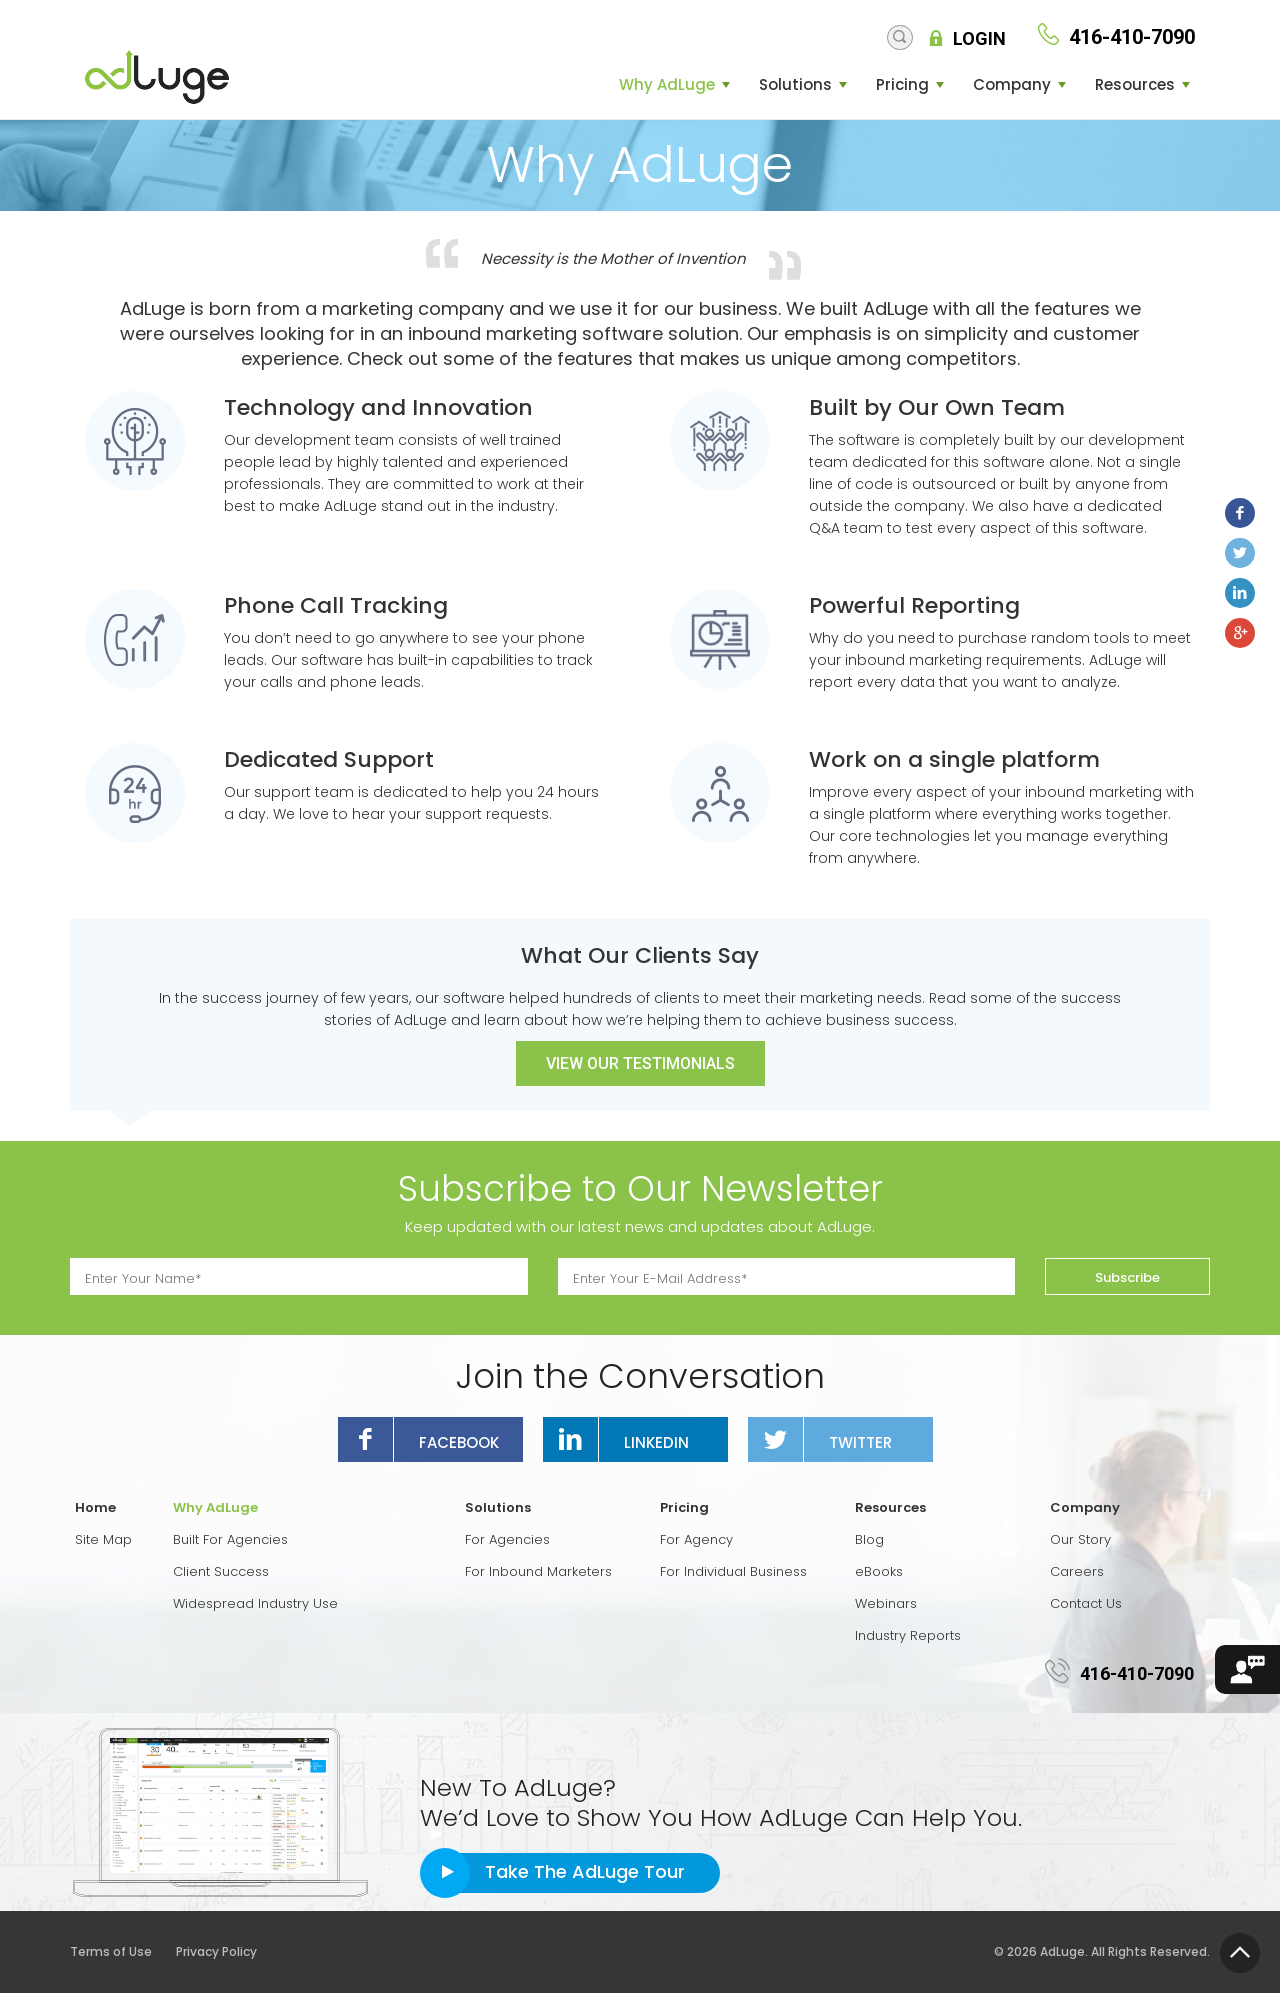 This screenshot has width=1280, height=1993. What do you see at coordinates (979, 39) in the screenshot?
I see `Login` at bounding box center [979, 39].